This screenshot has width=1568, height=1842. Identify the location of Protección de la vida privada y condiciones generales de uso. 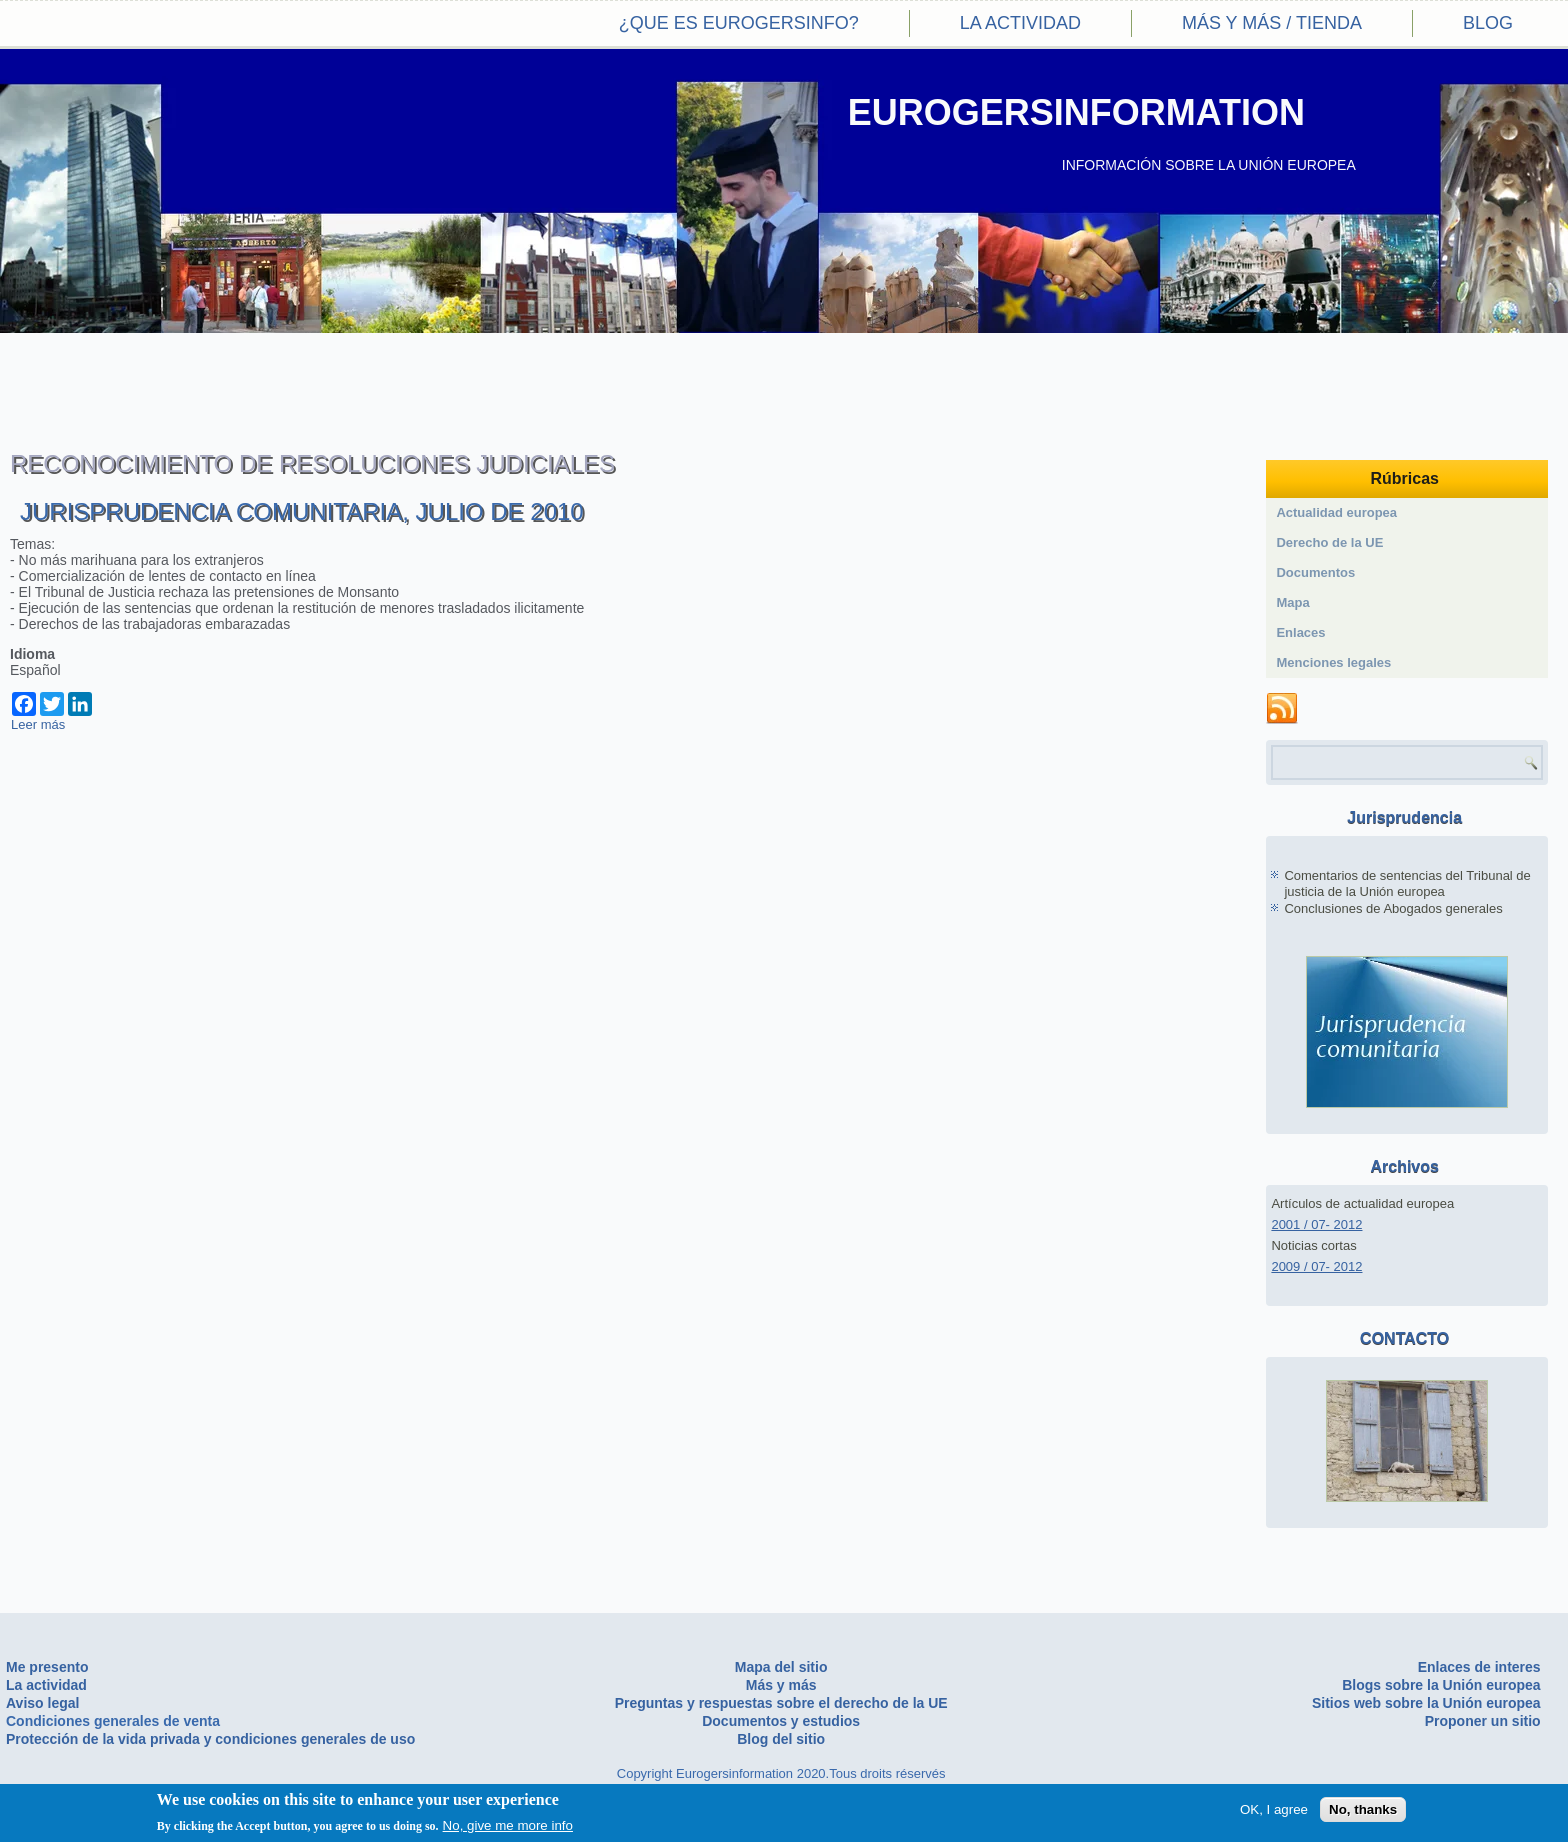
(210, 1739).